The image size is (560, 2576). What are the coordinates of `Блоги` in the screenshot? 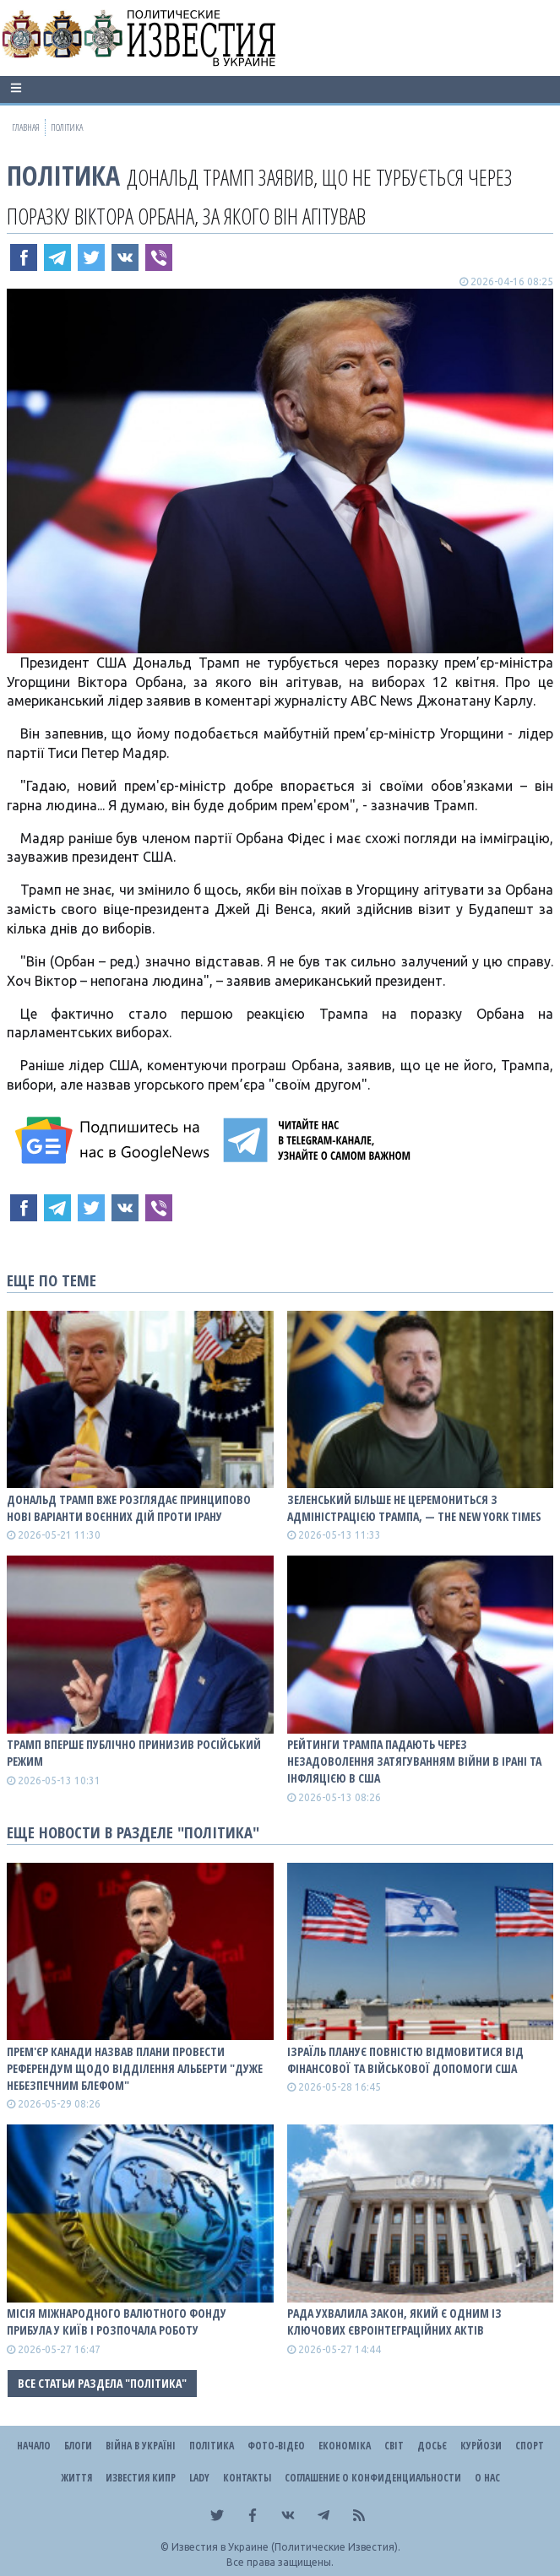 It's located at (78, 2445).